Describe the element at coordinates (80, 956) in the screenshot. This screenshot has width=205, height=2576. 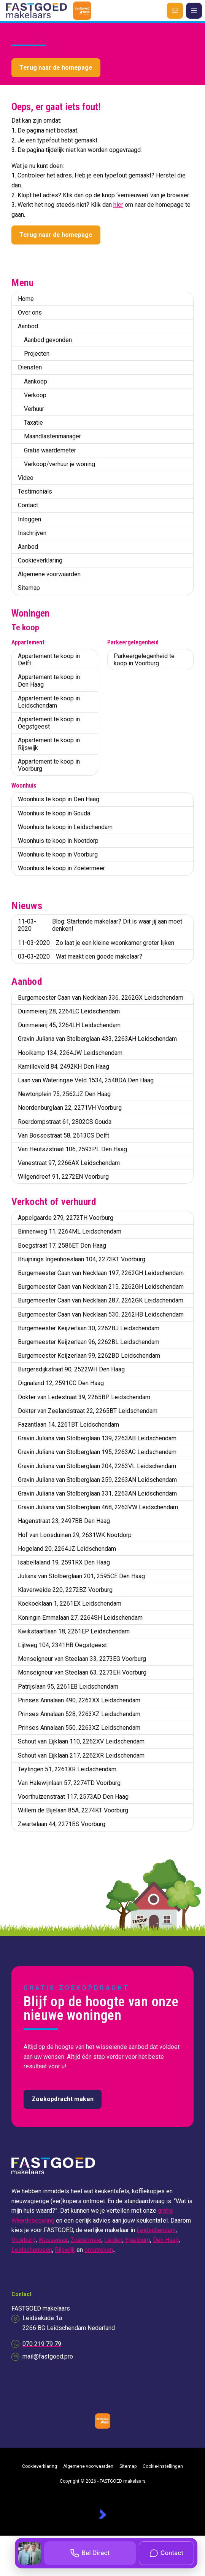
I see `Wat maakt een goede makelaar?` at that location.